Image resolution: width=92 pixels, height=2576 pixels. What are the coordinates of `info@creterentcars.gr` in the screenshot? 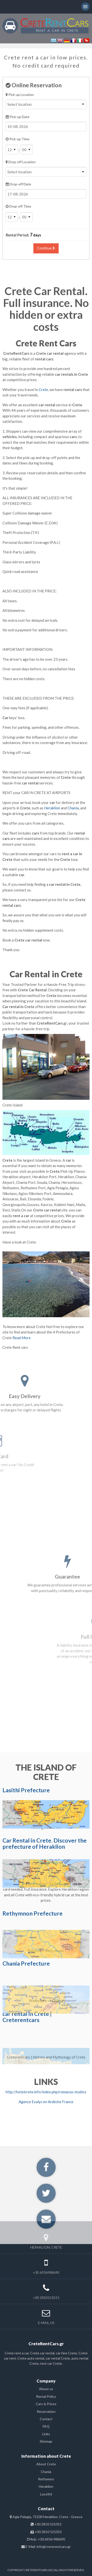 It's located at (54, 2546).